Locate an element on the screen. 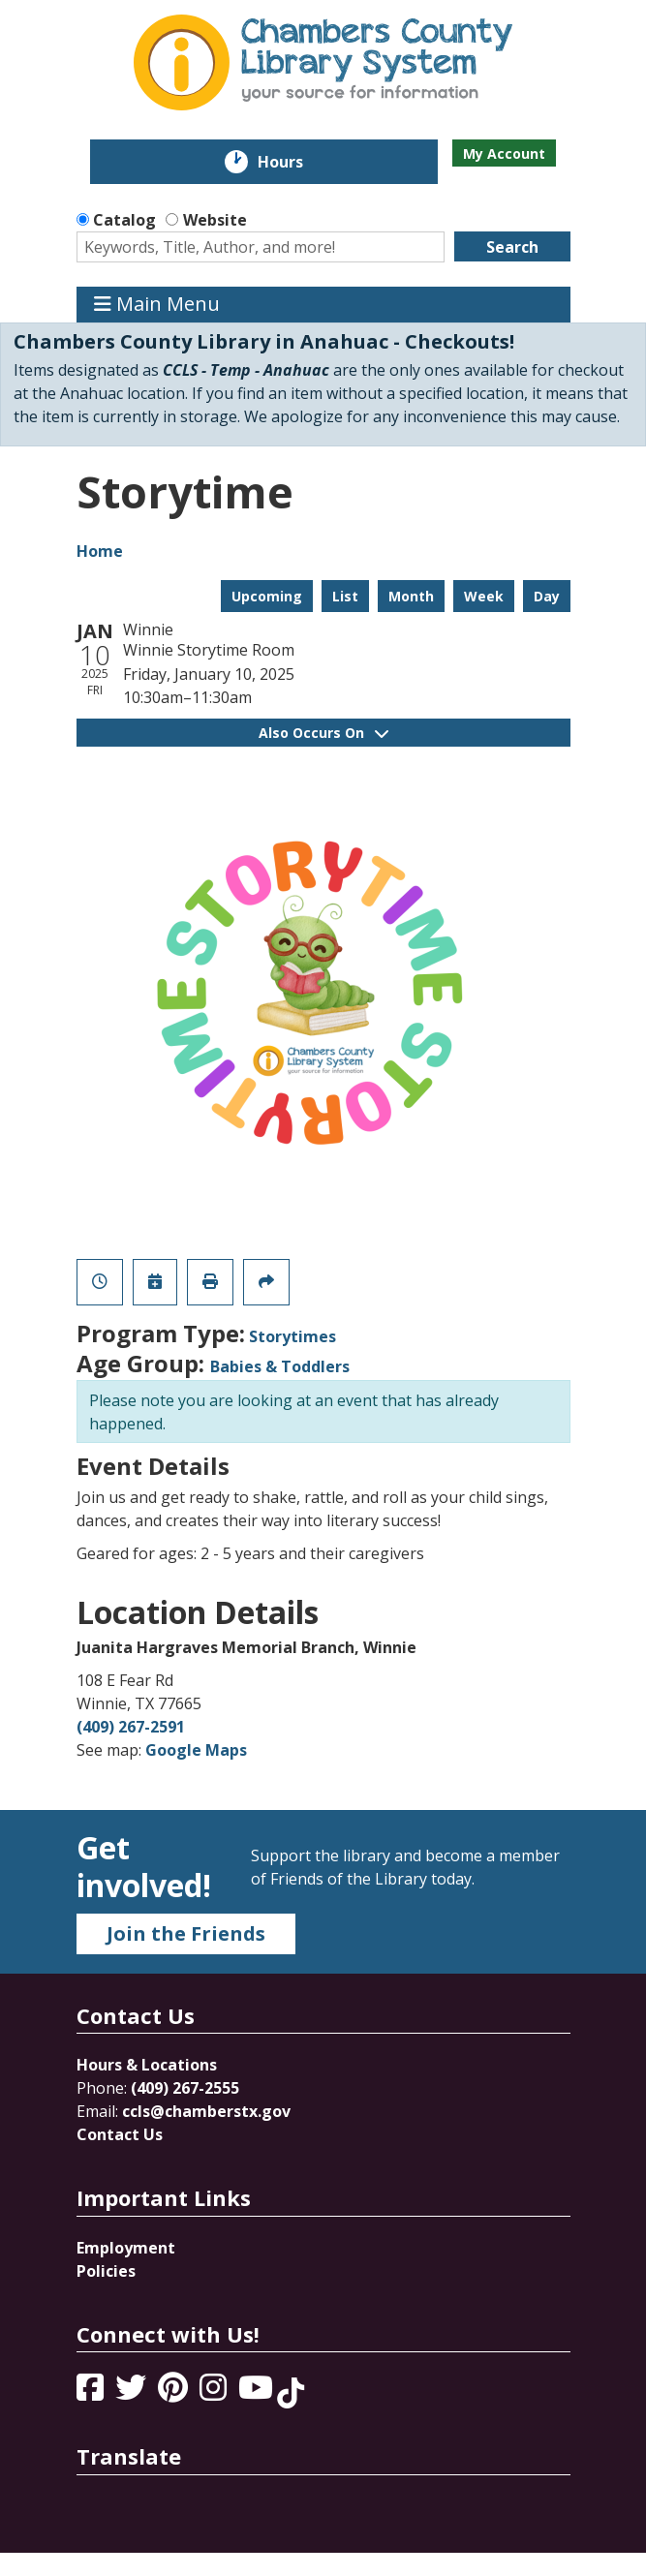 The image size is (646, 2576). Employment is located at coordinates (126, 2247).